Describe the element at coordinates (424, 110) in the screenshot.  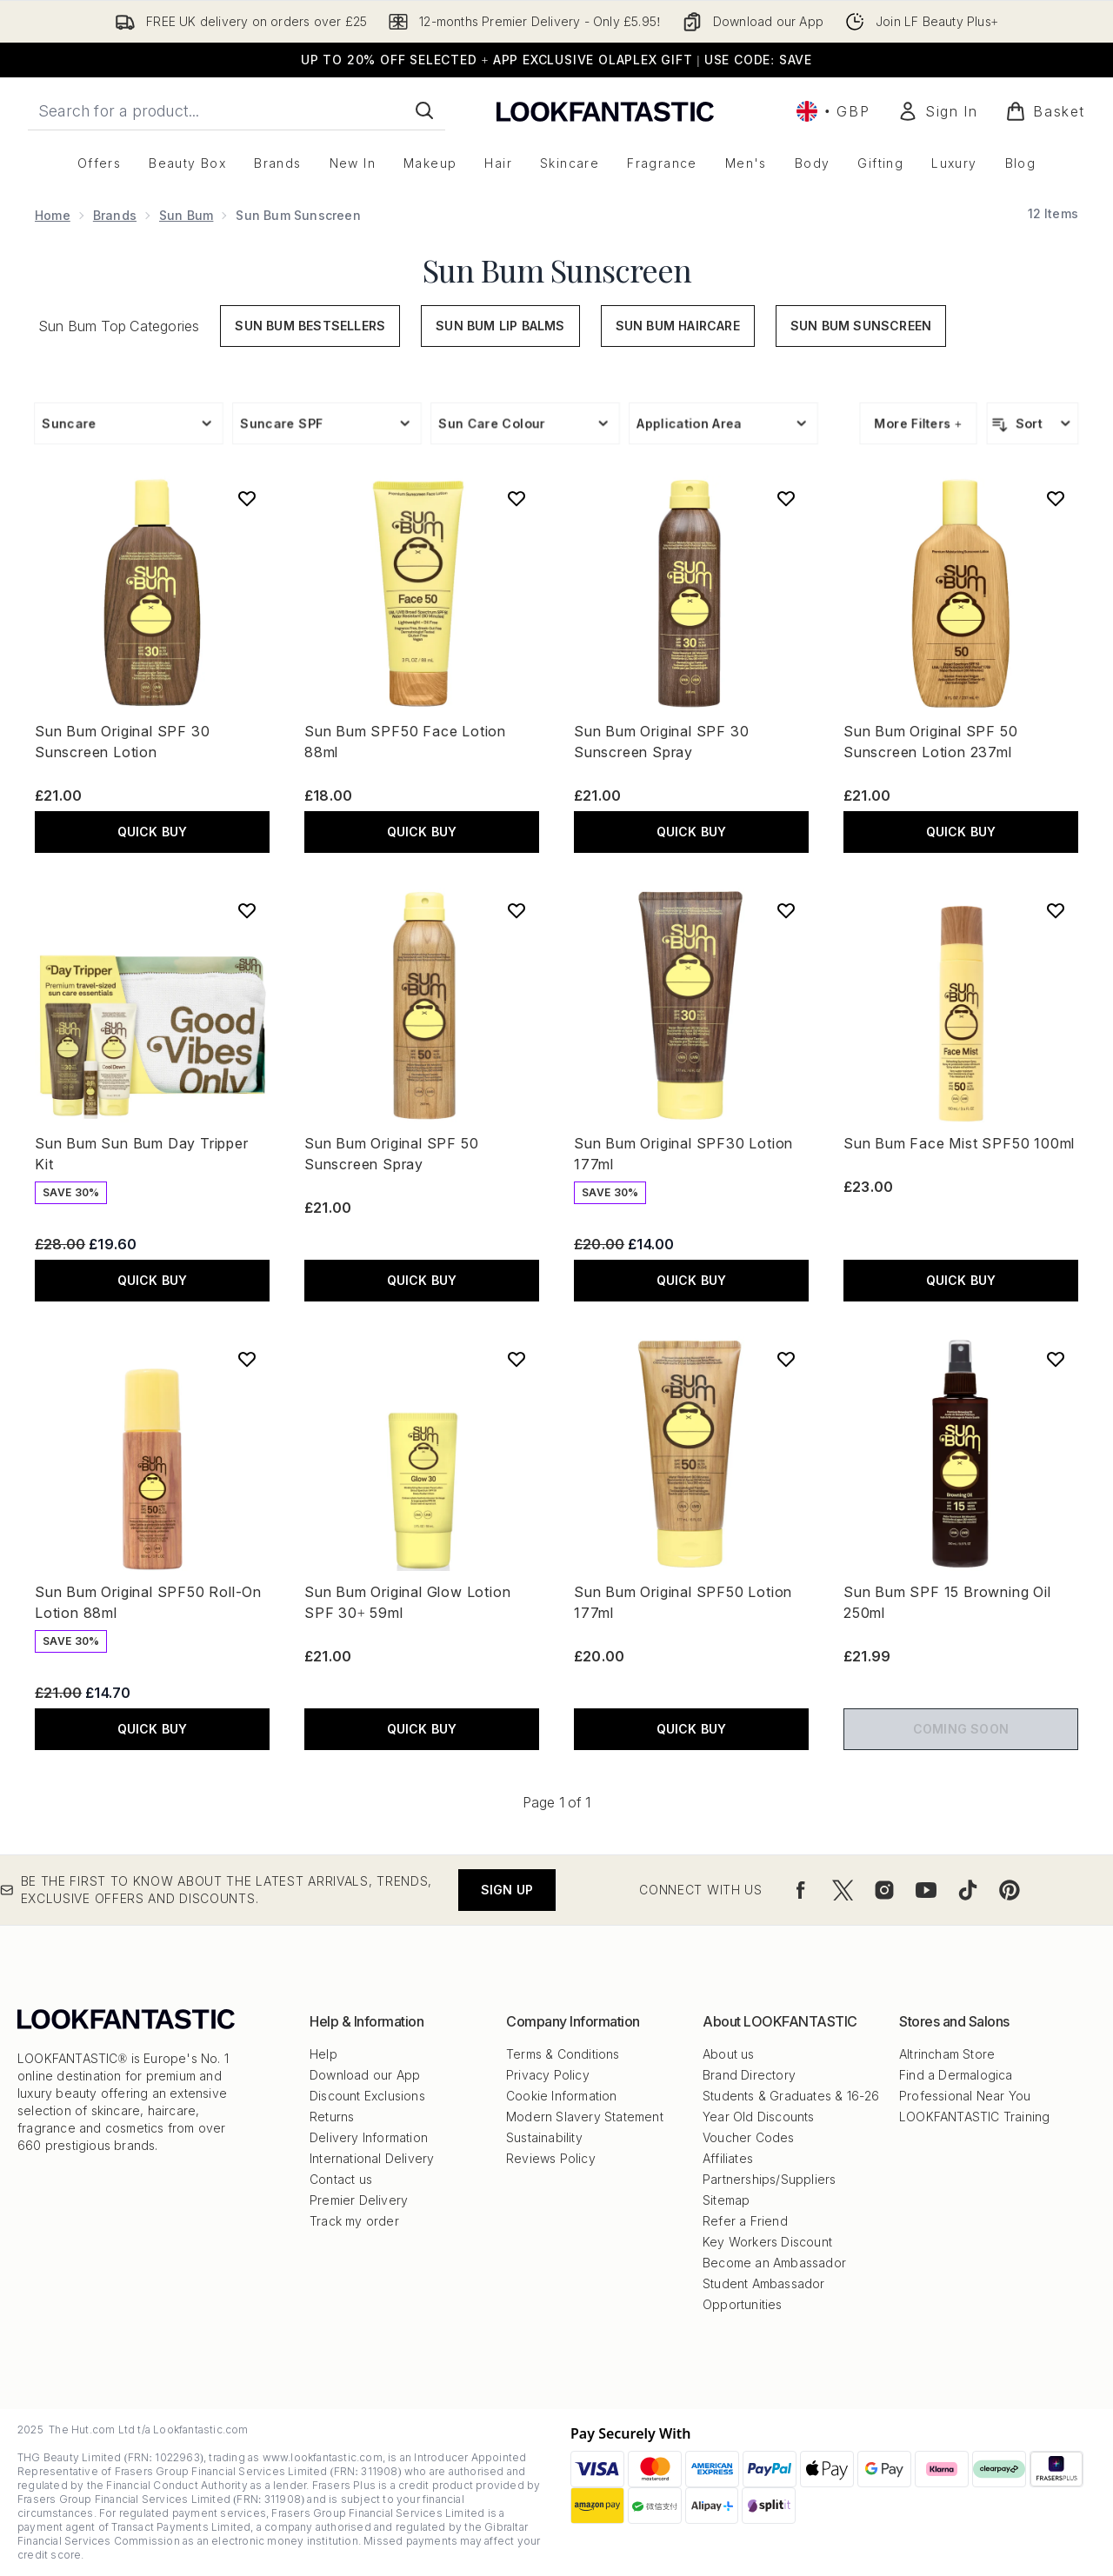
I see `[Start Search]` at that location.